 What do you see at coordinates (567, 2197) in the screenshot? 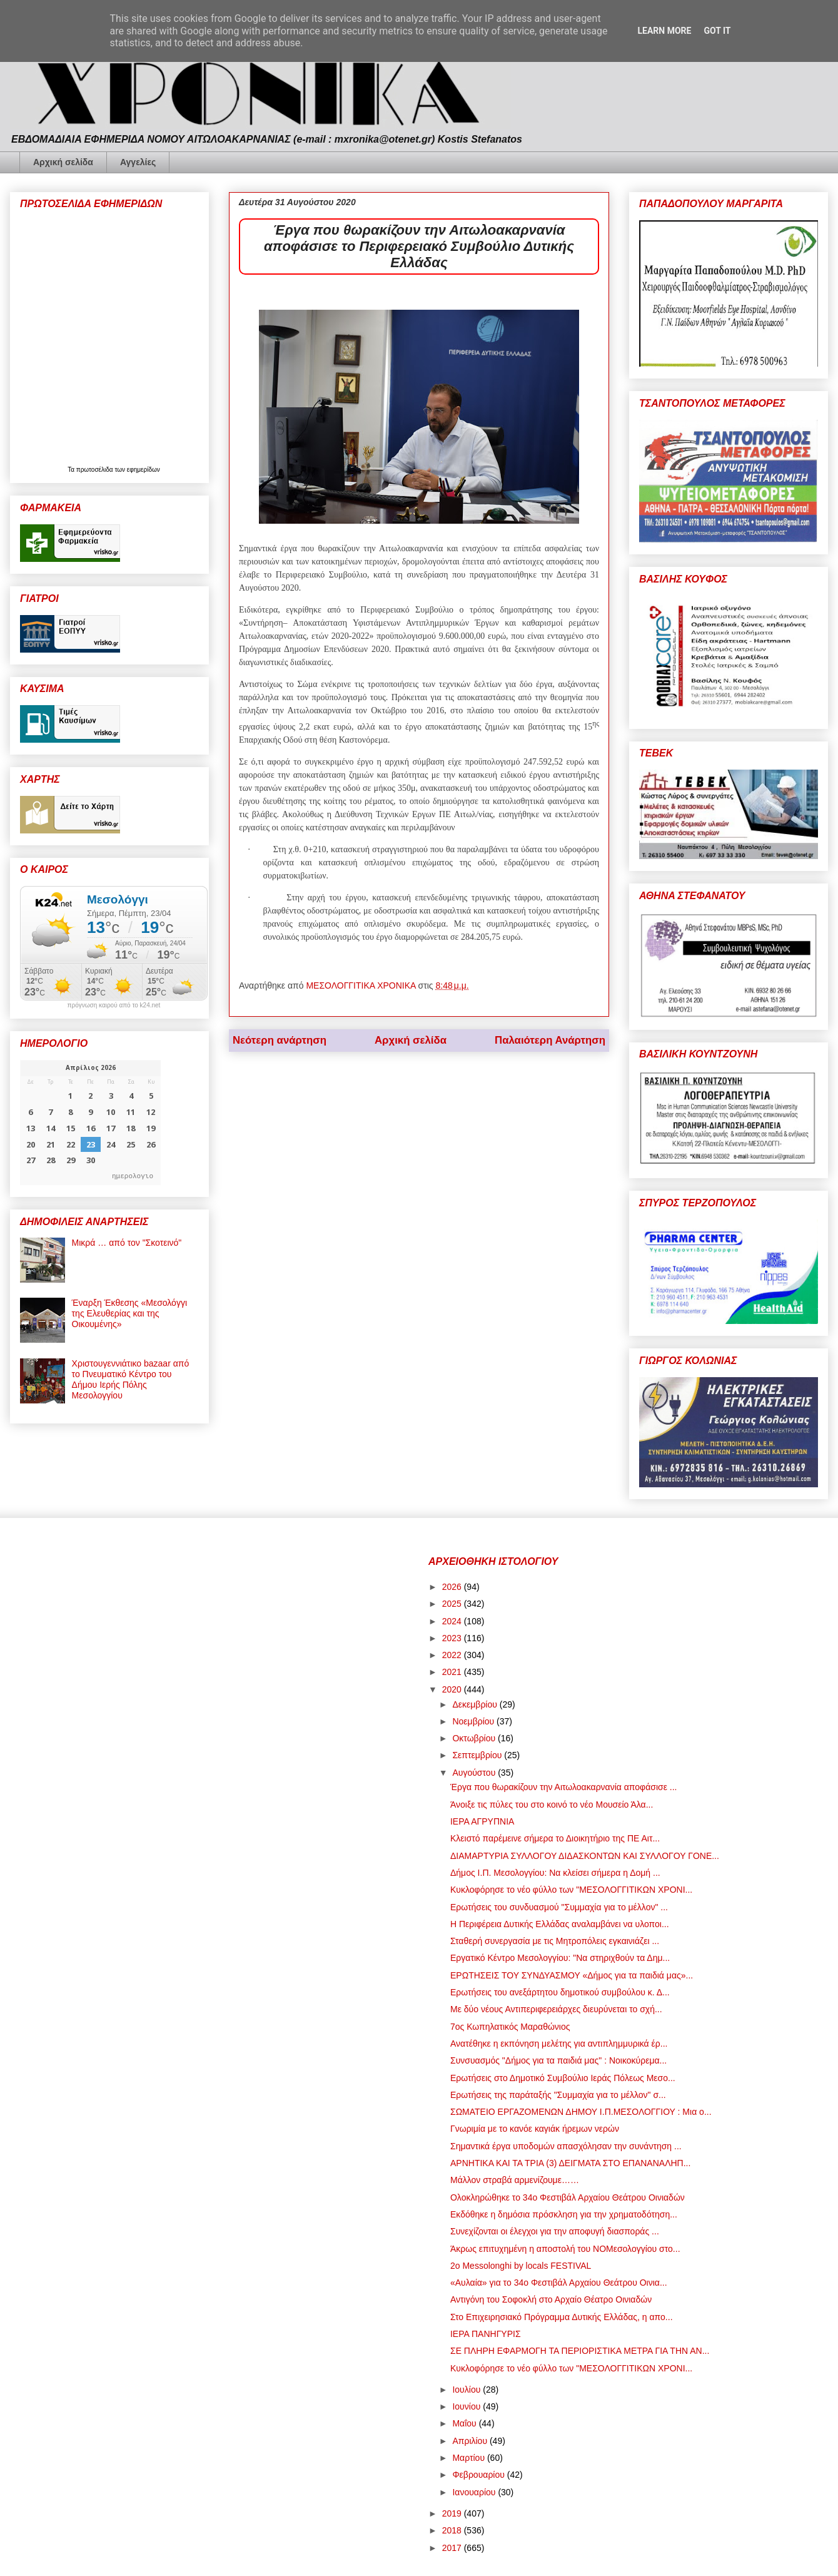
I see `Ολοκληρώθηκε το 34ο Φεστιβάλ Αρχαίου Θεάτρου Οινιαδών` at bounding box center [567, 2197].